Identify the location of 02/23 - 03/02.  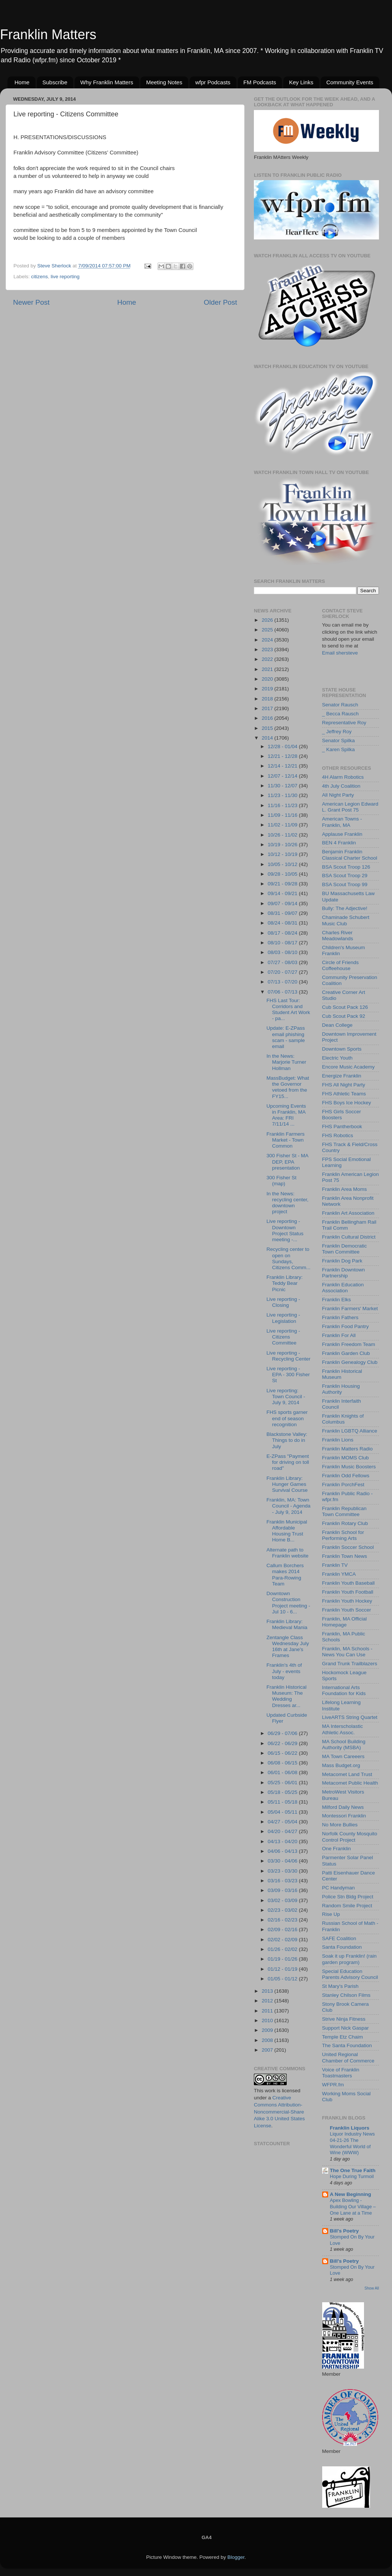
(283, 1910).